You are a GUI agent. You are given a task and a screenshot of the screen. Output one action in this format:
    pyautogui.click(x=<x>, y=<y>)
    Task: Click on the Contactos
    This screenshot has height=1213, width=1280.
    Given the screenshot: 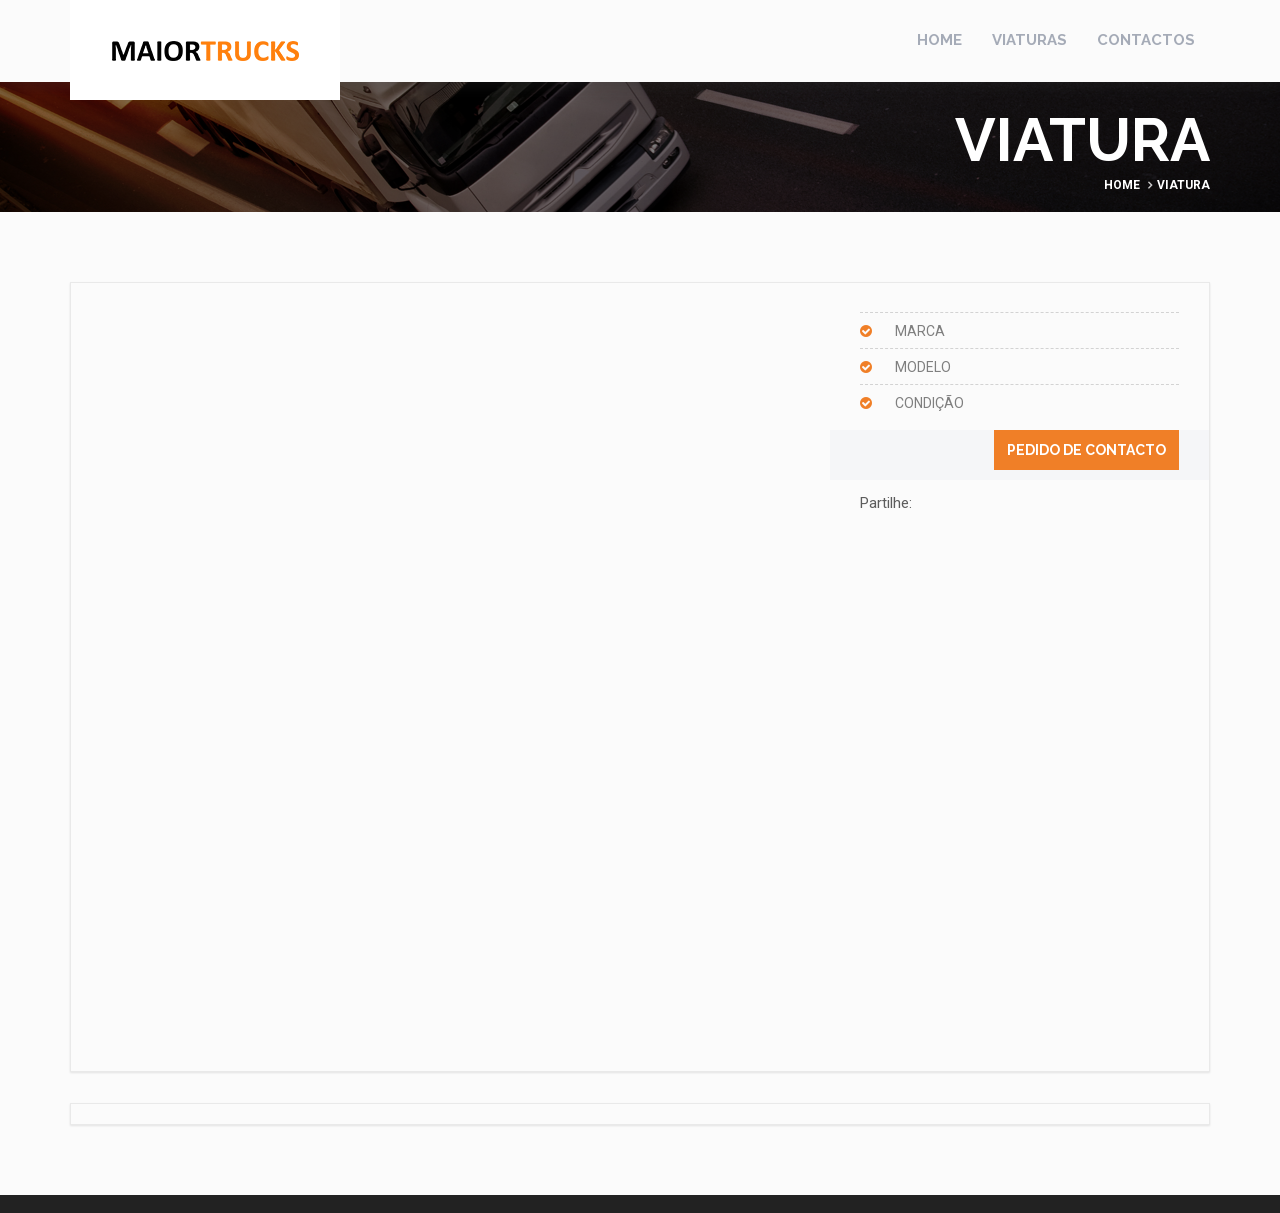 What is the action you would take?
    pyautogui.click(x=1146, y=40)
    